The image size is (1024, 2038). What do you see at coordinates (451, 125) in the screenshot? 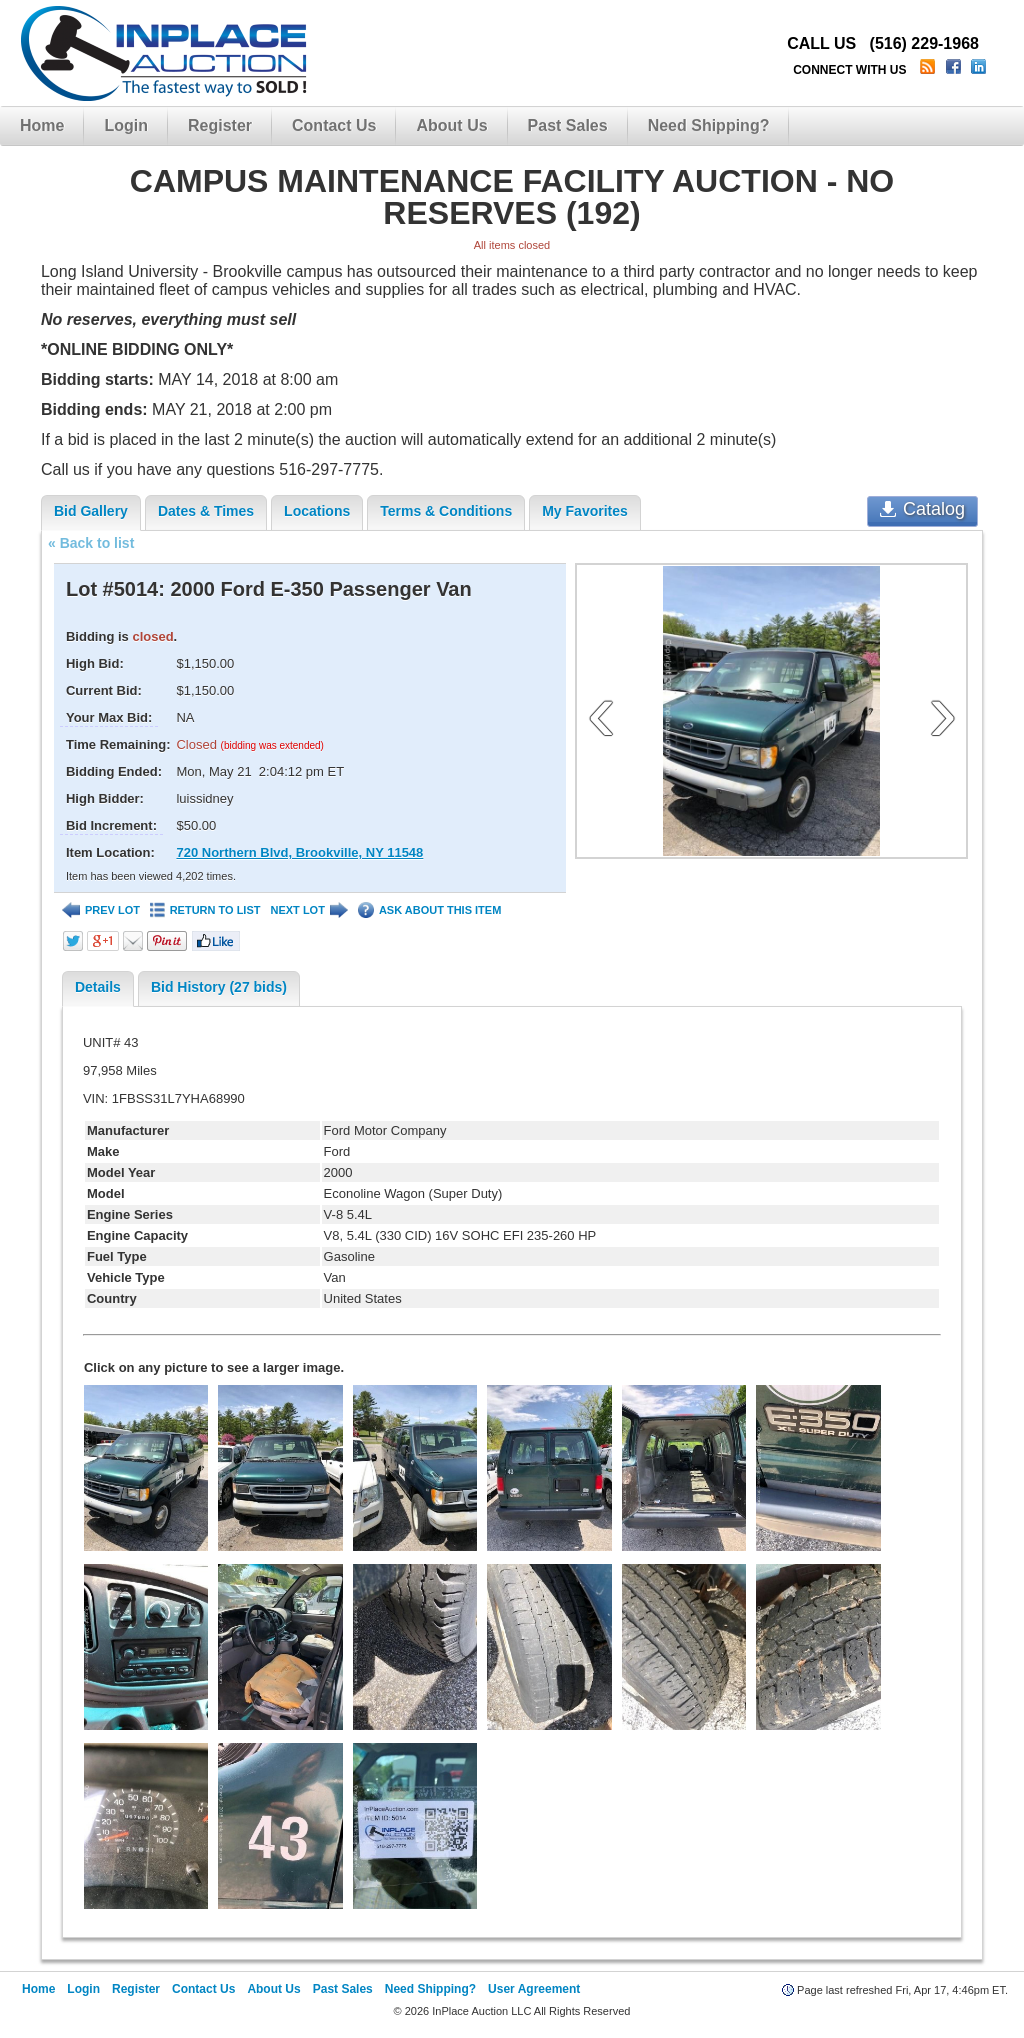
I see `About Us` at bounding box center [451, 125].